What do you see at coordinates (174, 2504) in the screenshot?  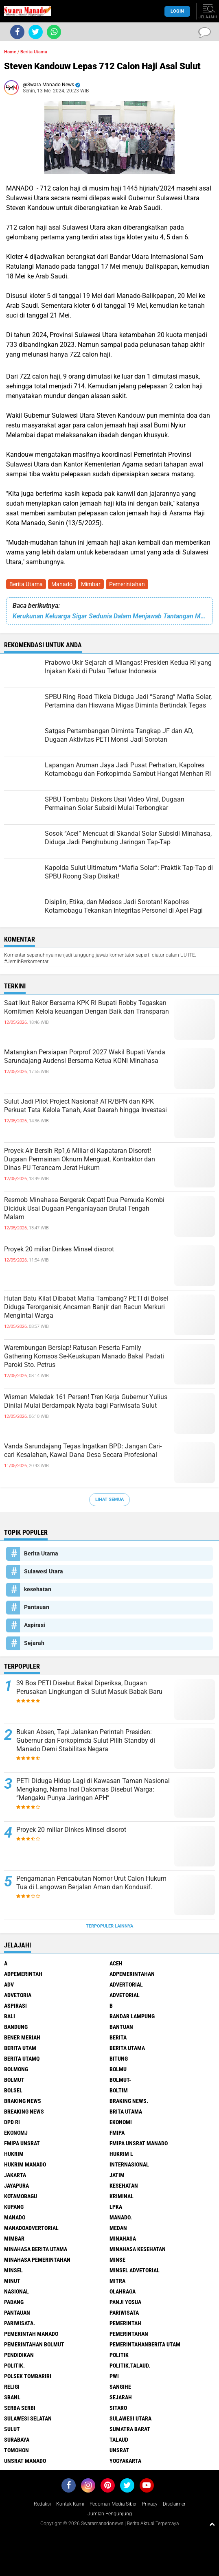 I see `Disclaimer` at bounding box center [174, 2504].